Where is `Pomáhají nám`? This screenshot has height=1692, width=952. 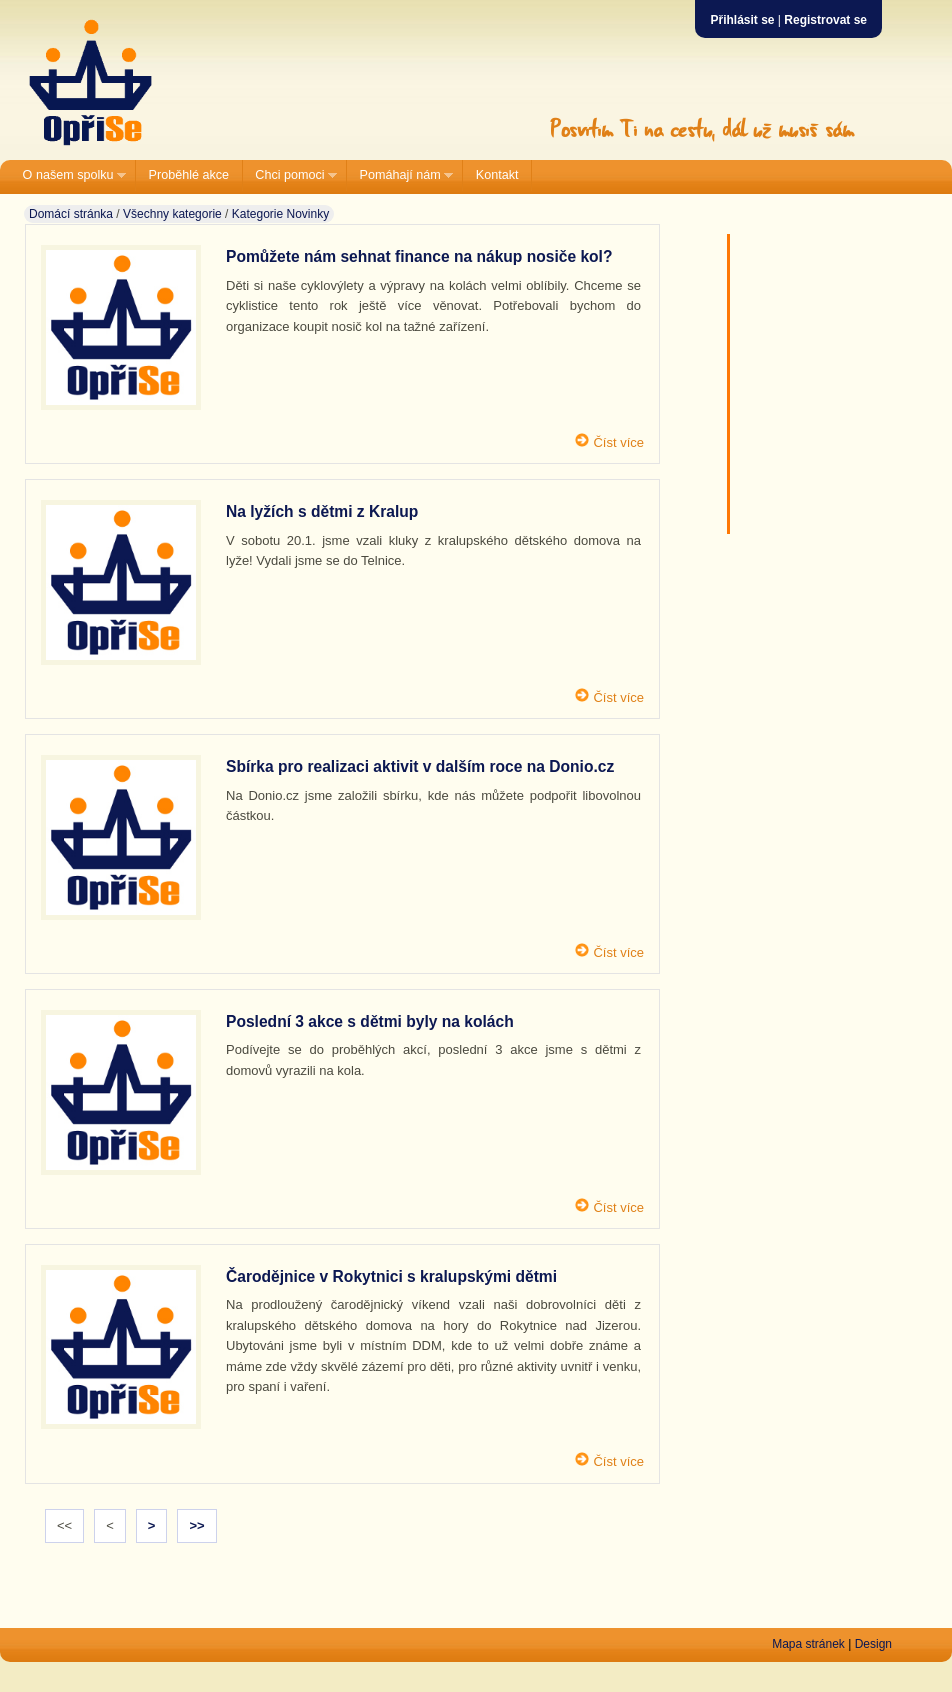
Pomáhají nám is located at coordinates (400, 175).